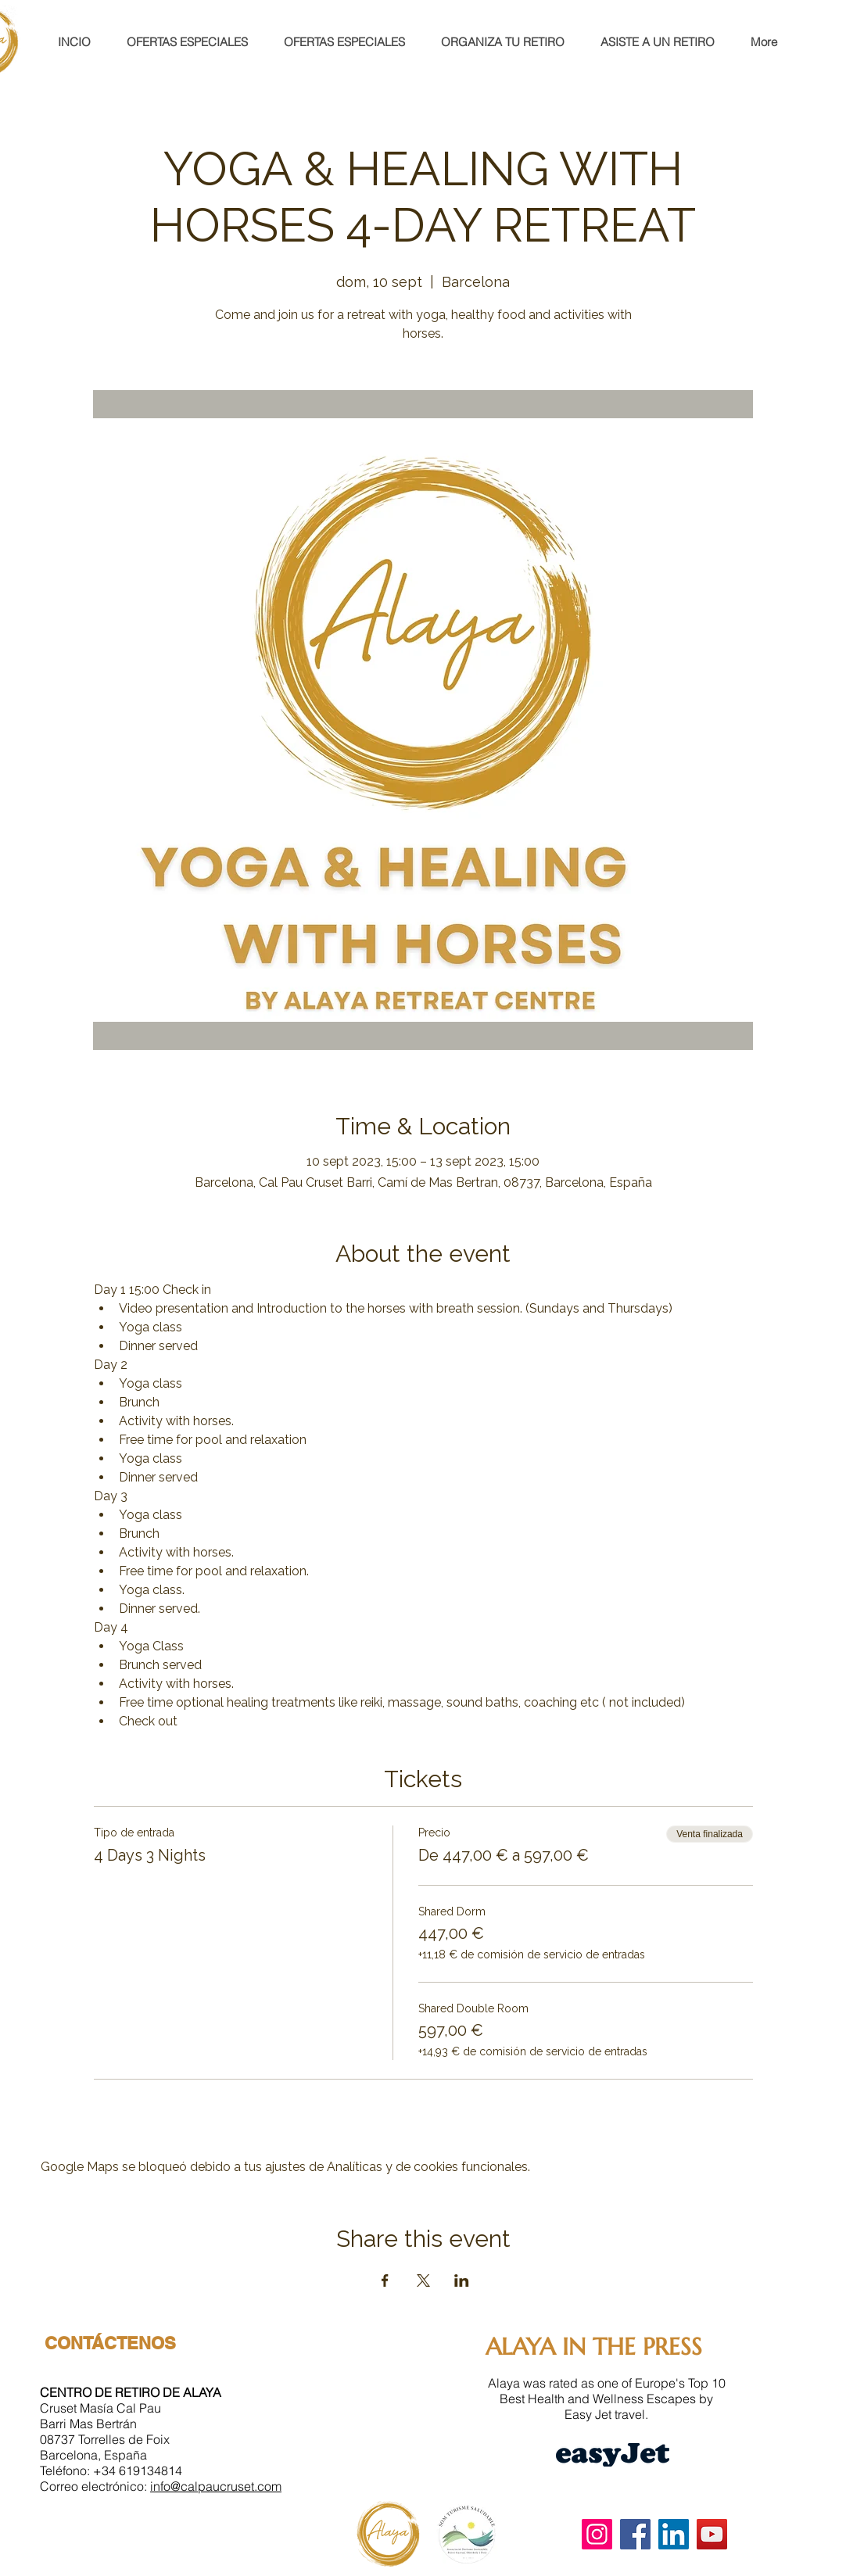  I want to click on [Facebook], so click(635, 2534).